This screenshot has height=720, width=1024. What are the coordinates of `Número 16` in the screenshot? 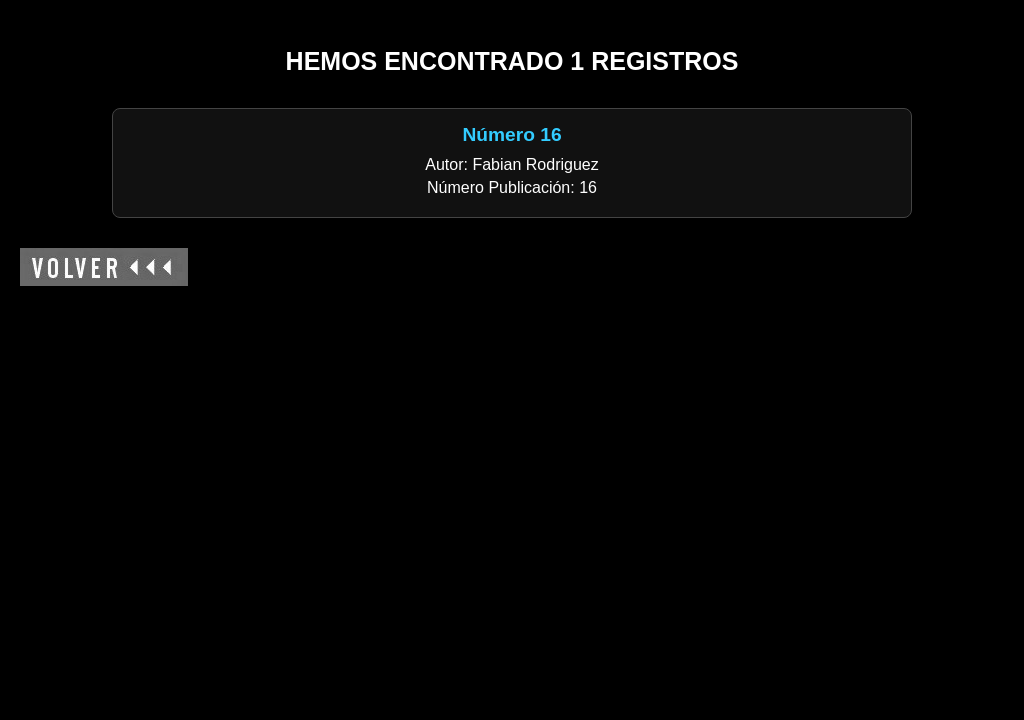 It's located at (511, 134).